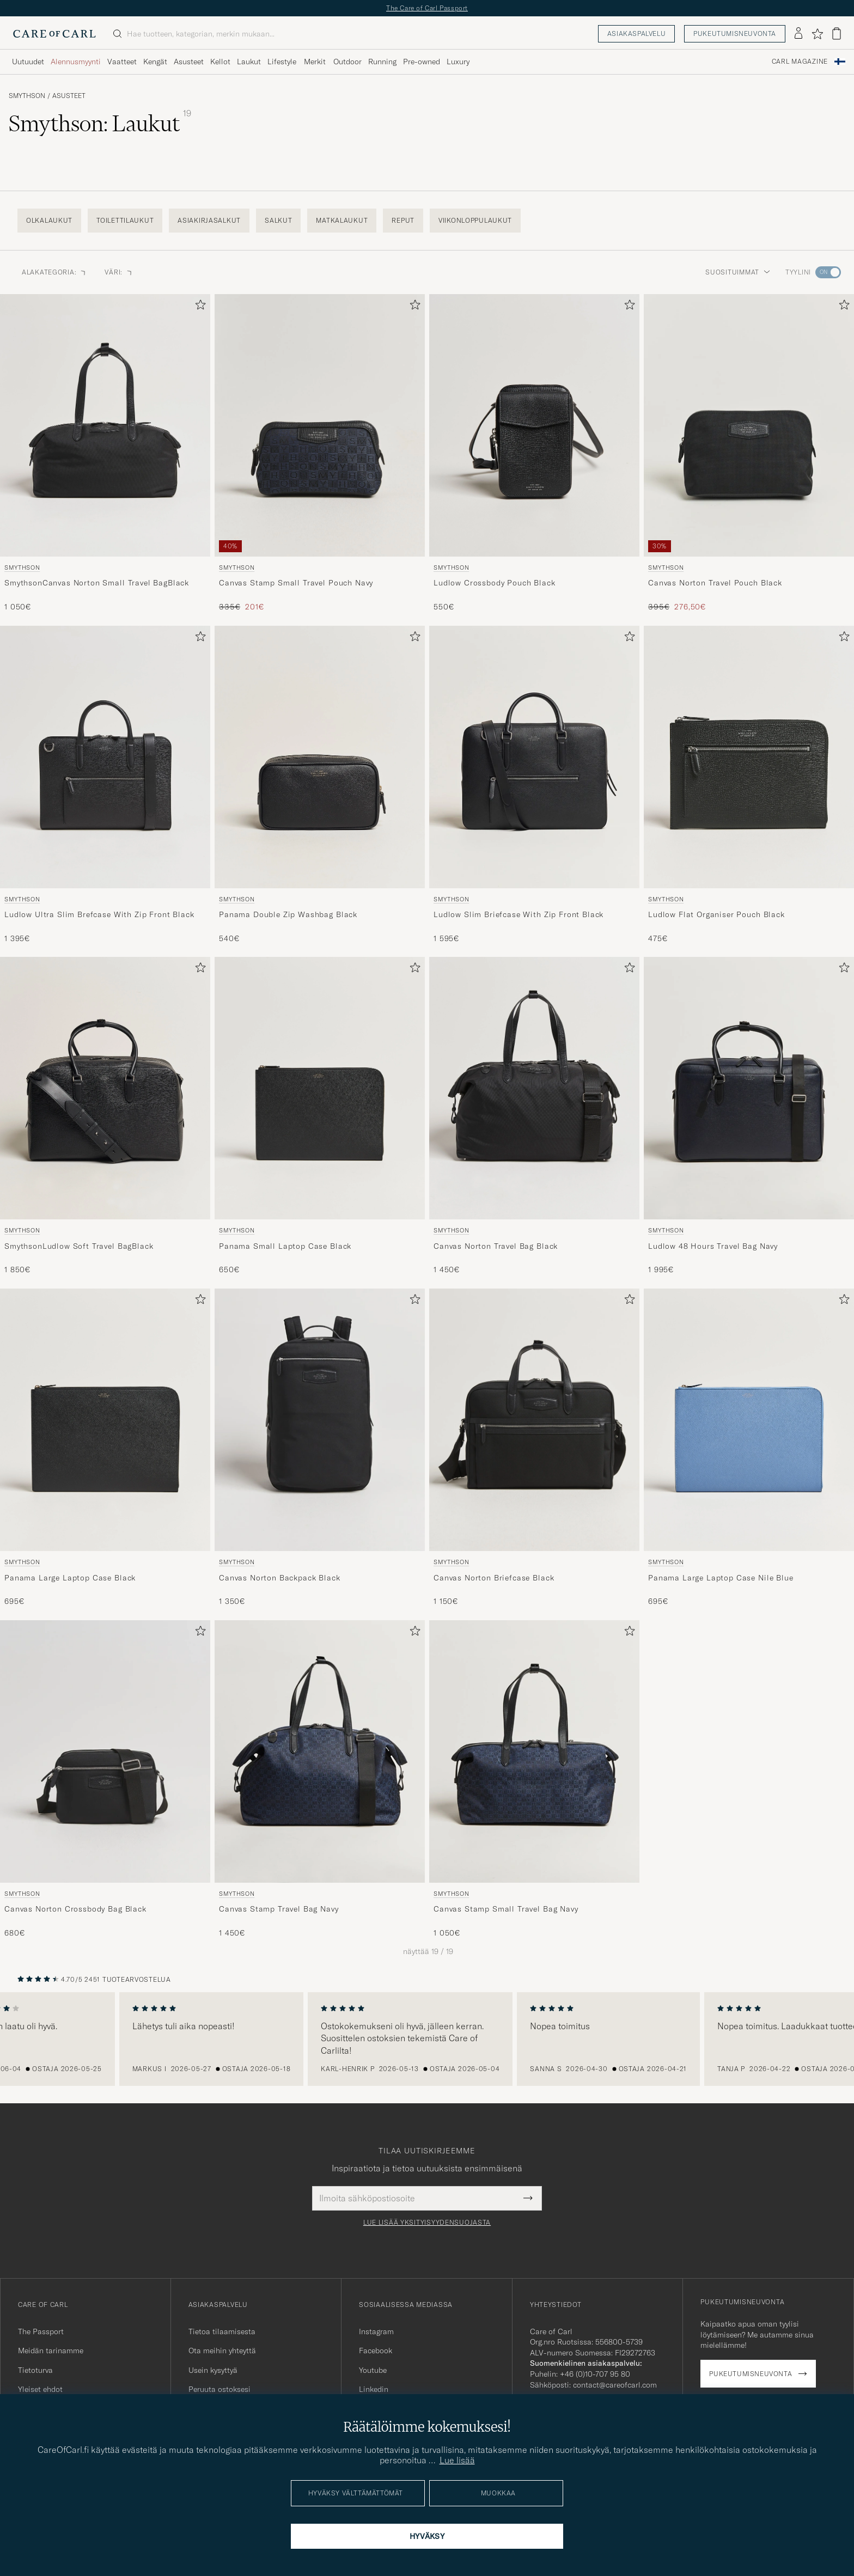 Image resolution: width=854 pixels, height=2576 pixels. Describe the element at coordinates (219, 2389) in the screenshot. I see `Peruuta ostoksesi` at that location.